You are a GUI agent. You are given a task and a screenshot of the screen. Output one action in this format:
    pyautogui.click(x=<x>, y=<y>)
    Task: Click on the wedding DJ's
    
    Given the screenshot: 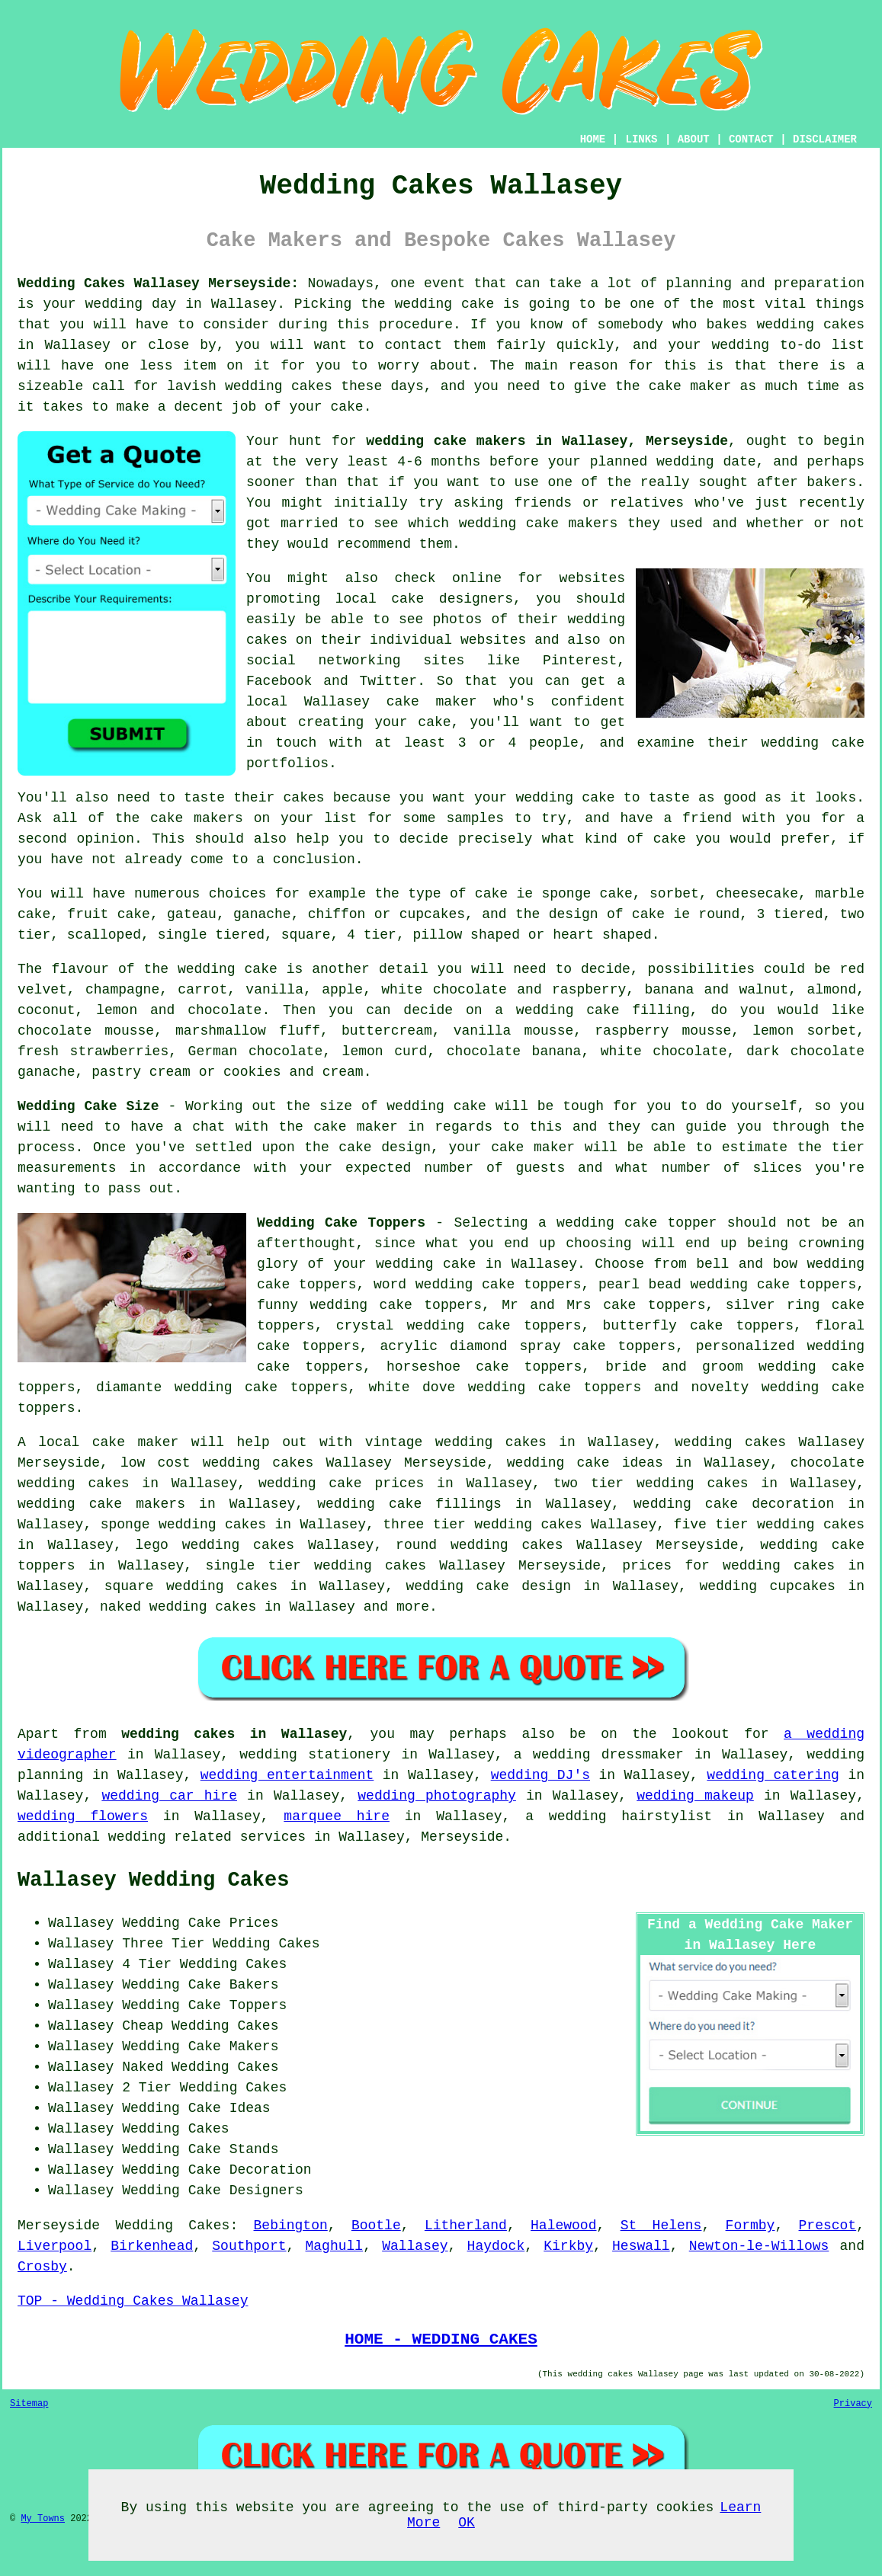 What is the action you would take?
    pyautogui.click(x=540, y=1775)
    